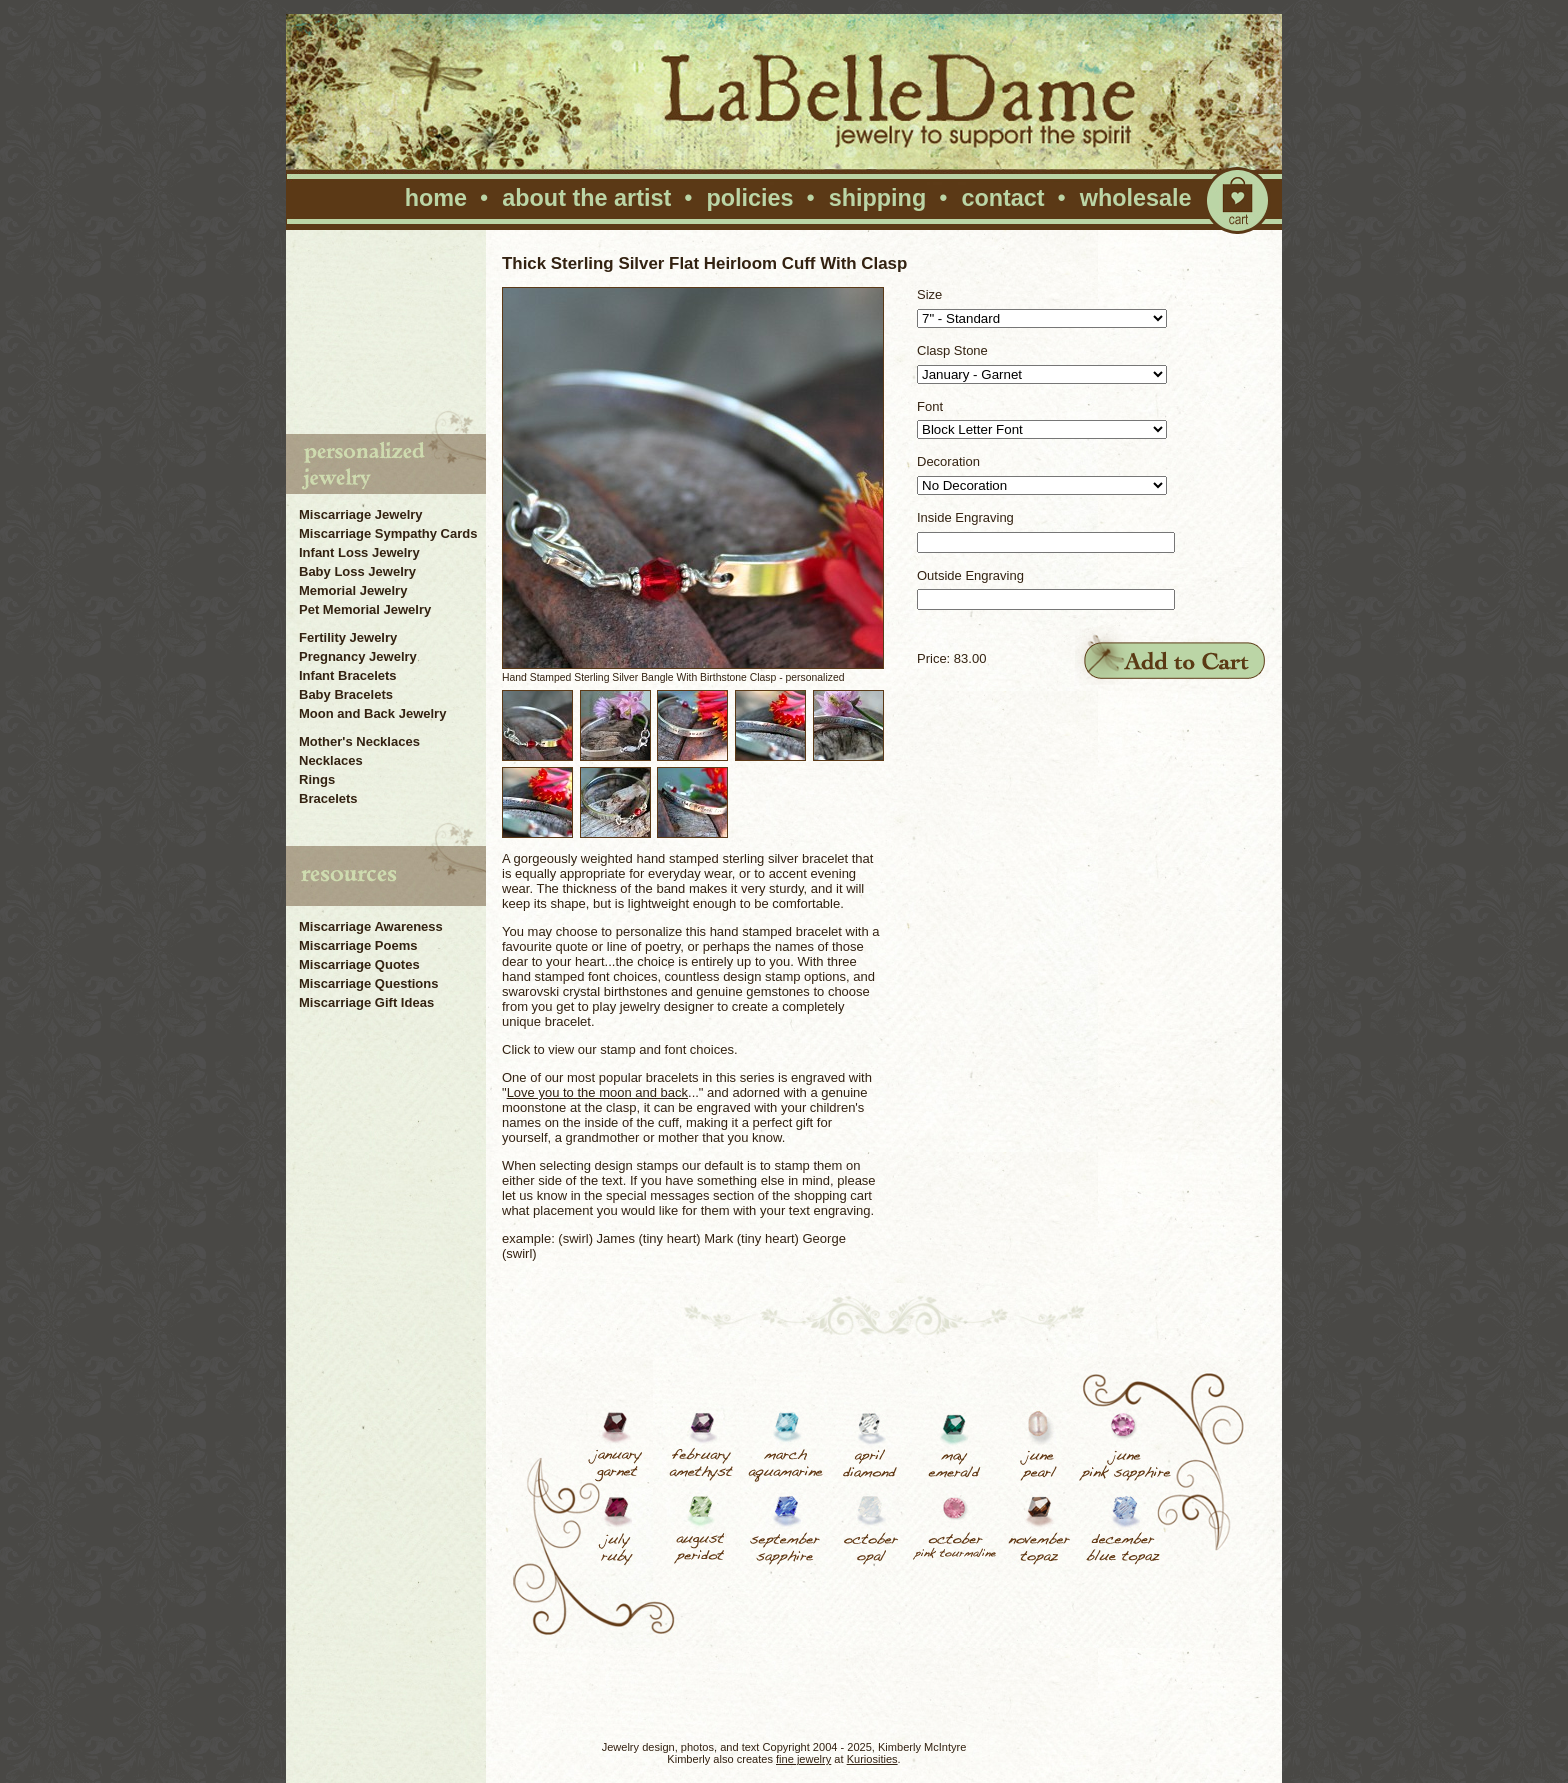 The width and height of the screenshot is (1568, 1783). What do you see at coordinates (328, 798) in the screenshot?
I see `Bracelets` at bounding box center [328, 798].